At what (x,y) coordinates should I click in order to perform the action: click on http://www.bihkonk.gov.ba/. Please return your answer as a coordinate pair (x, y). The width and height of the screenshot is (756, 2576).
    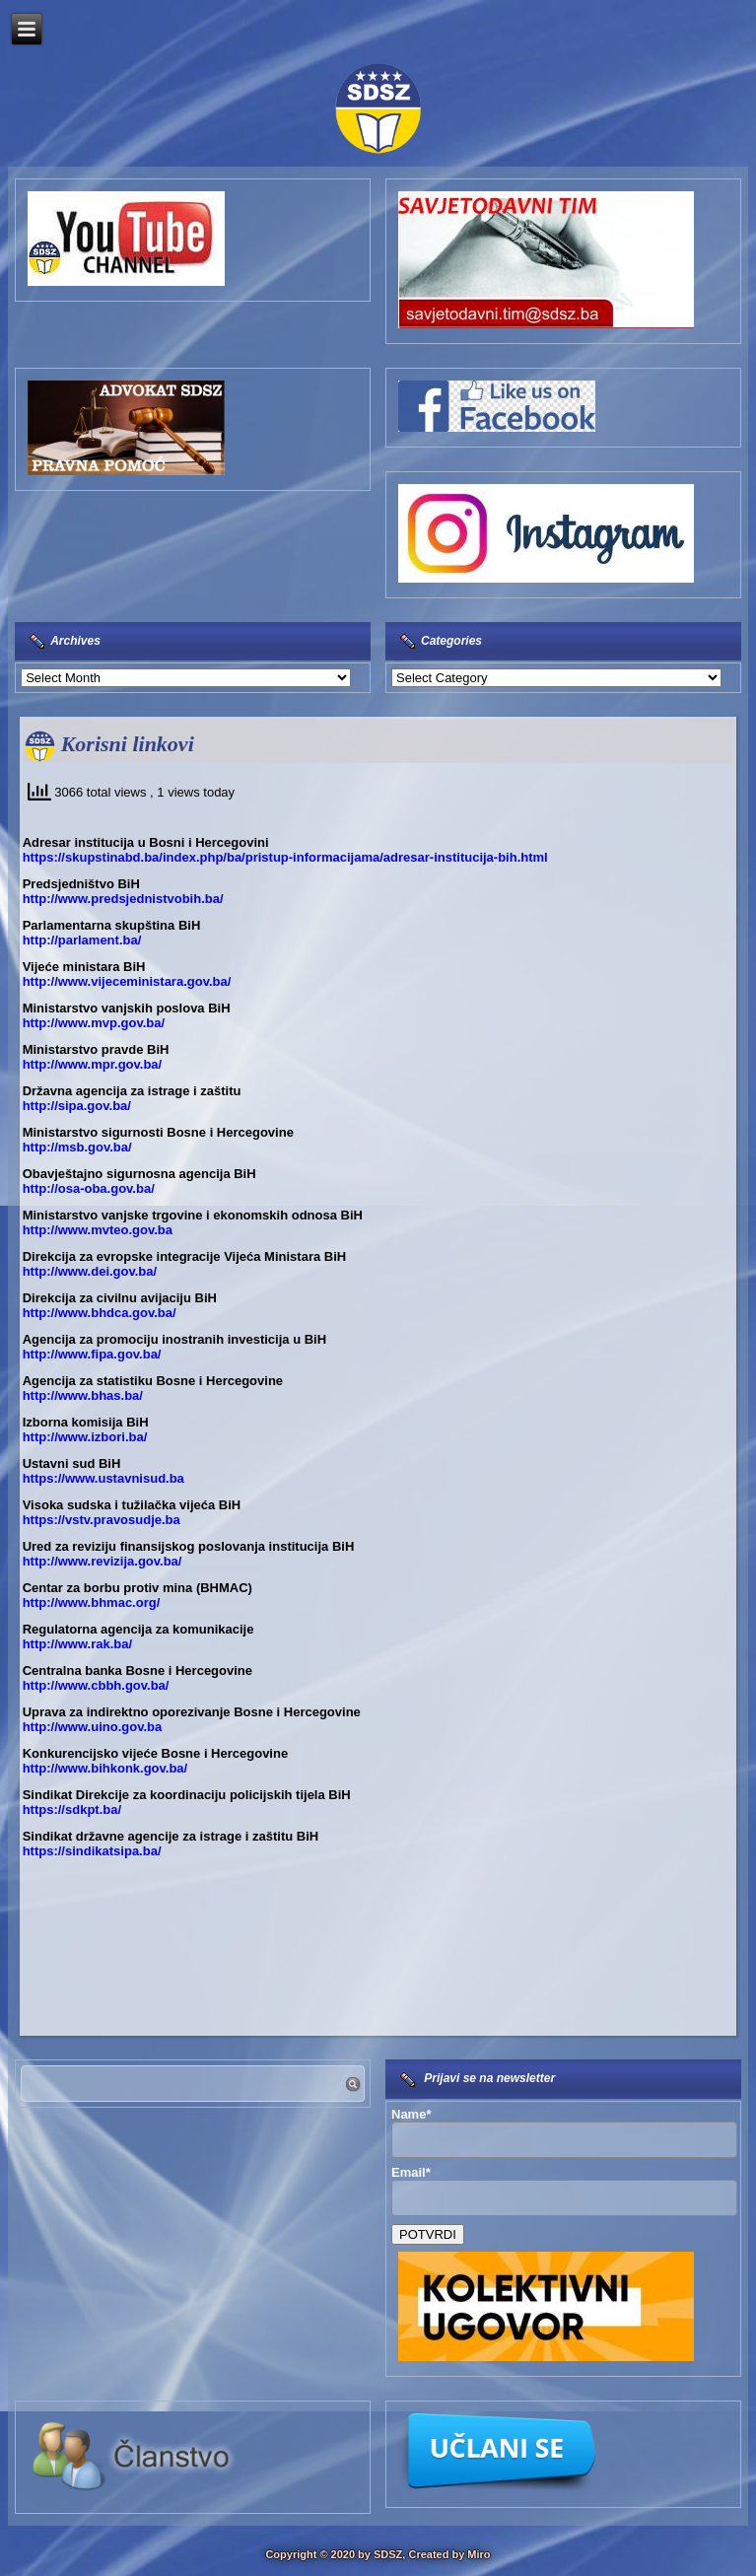
    Looking at the image, I should click on (105, 1768).